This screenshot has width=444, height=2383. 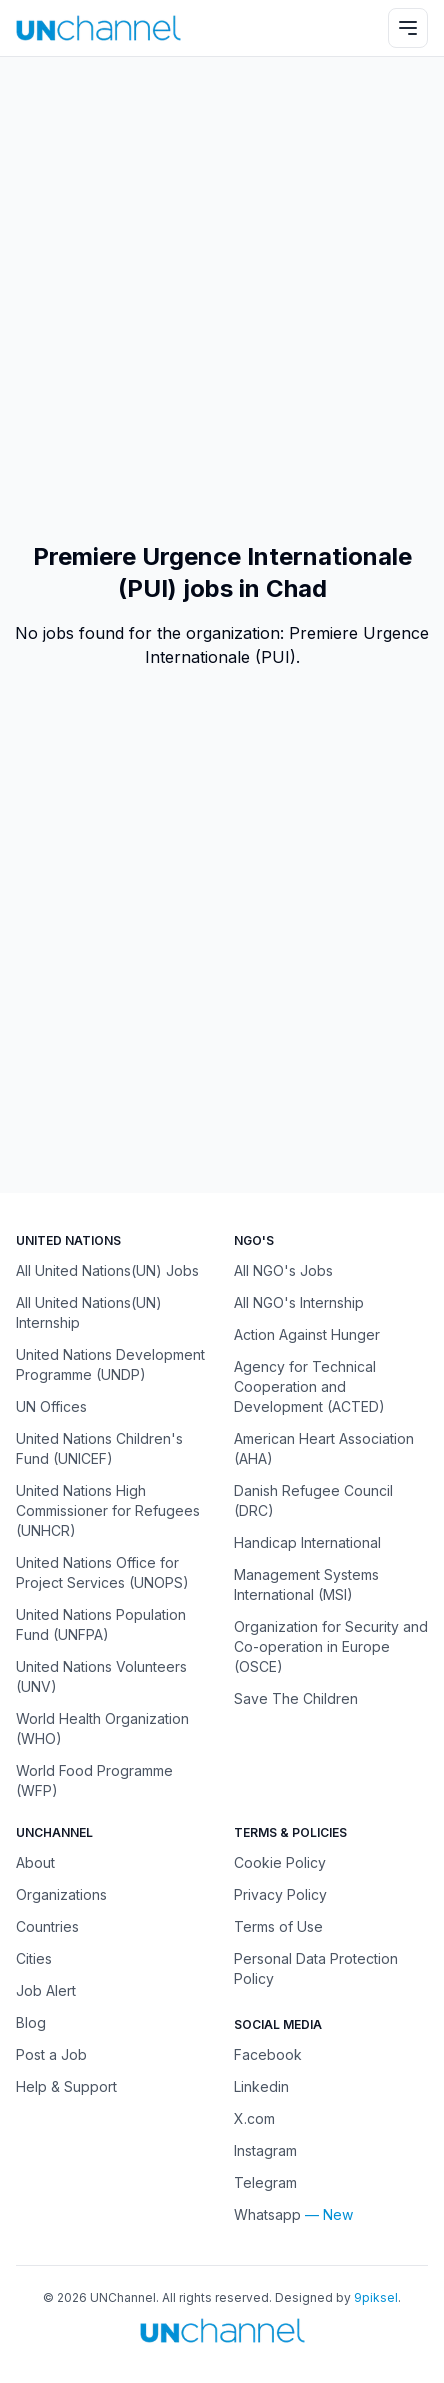 I want to click on United Nations Volunteers (UNV), so click(x=101, y=1676).